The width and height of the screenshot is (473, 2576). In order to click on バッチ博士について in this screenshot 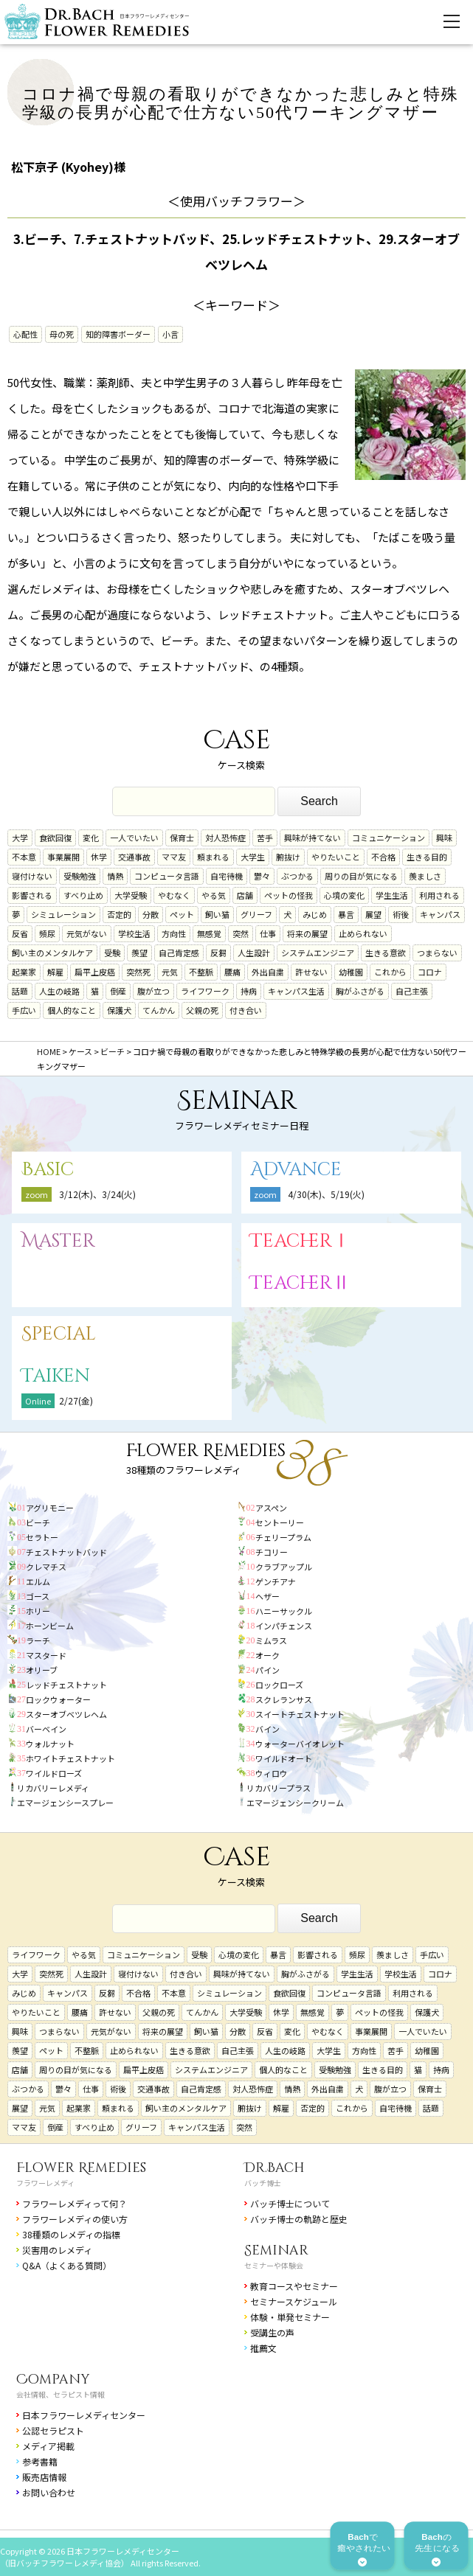, I will do `click(290, 2203)`.